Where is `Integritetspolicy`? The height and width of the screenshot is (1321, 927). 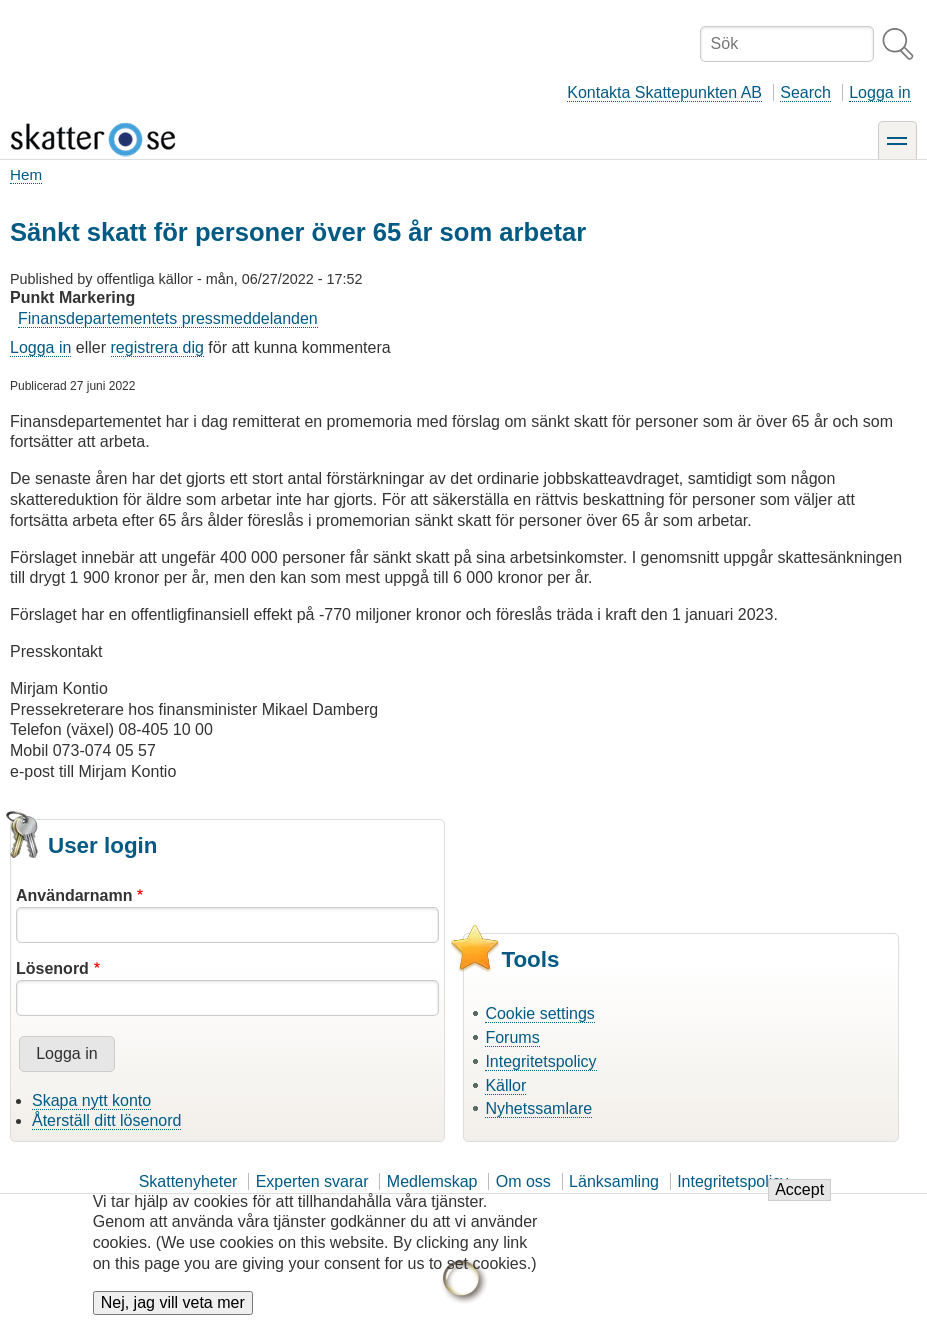
Integritetspolicy is located at coordinates (540, 1061).